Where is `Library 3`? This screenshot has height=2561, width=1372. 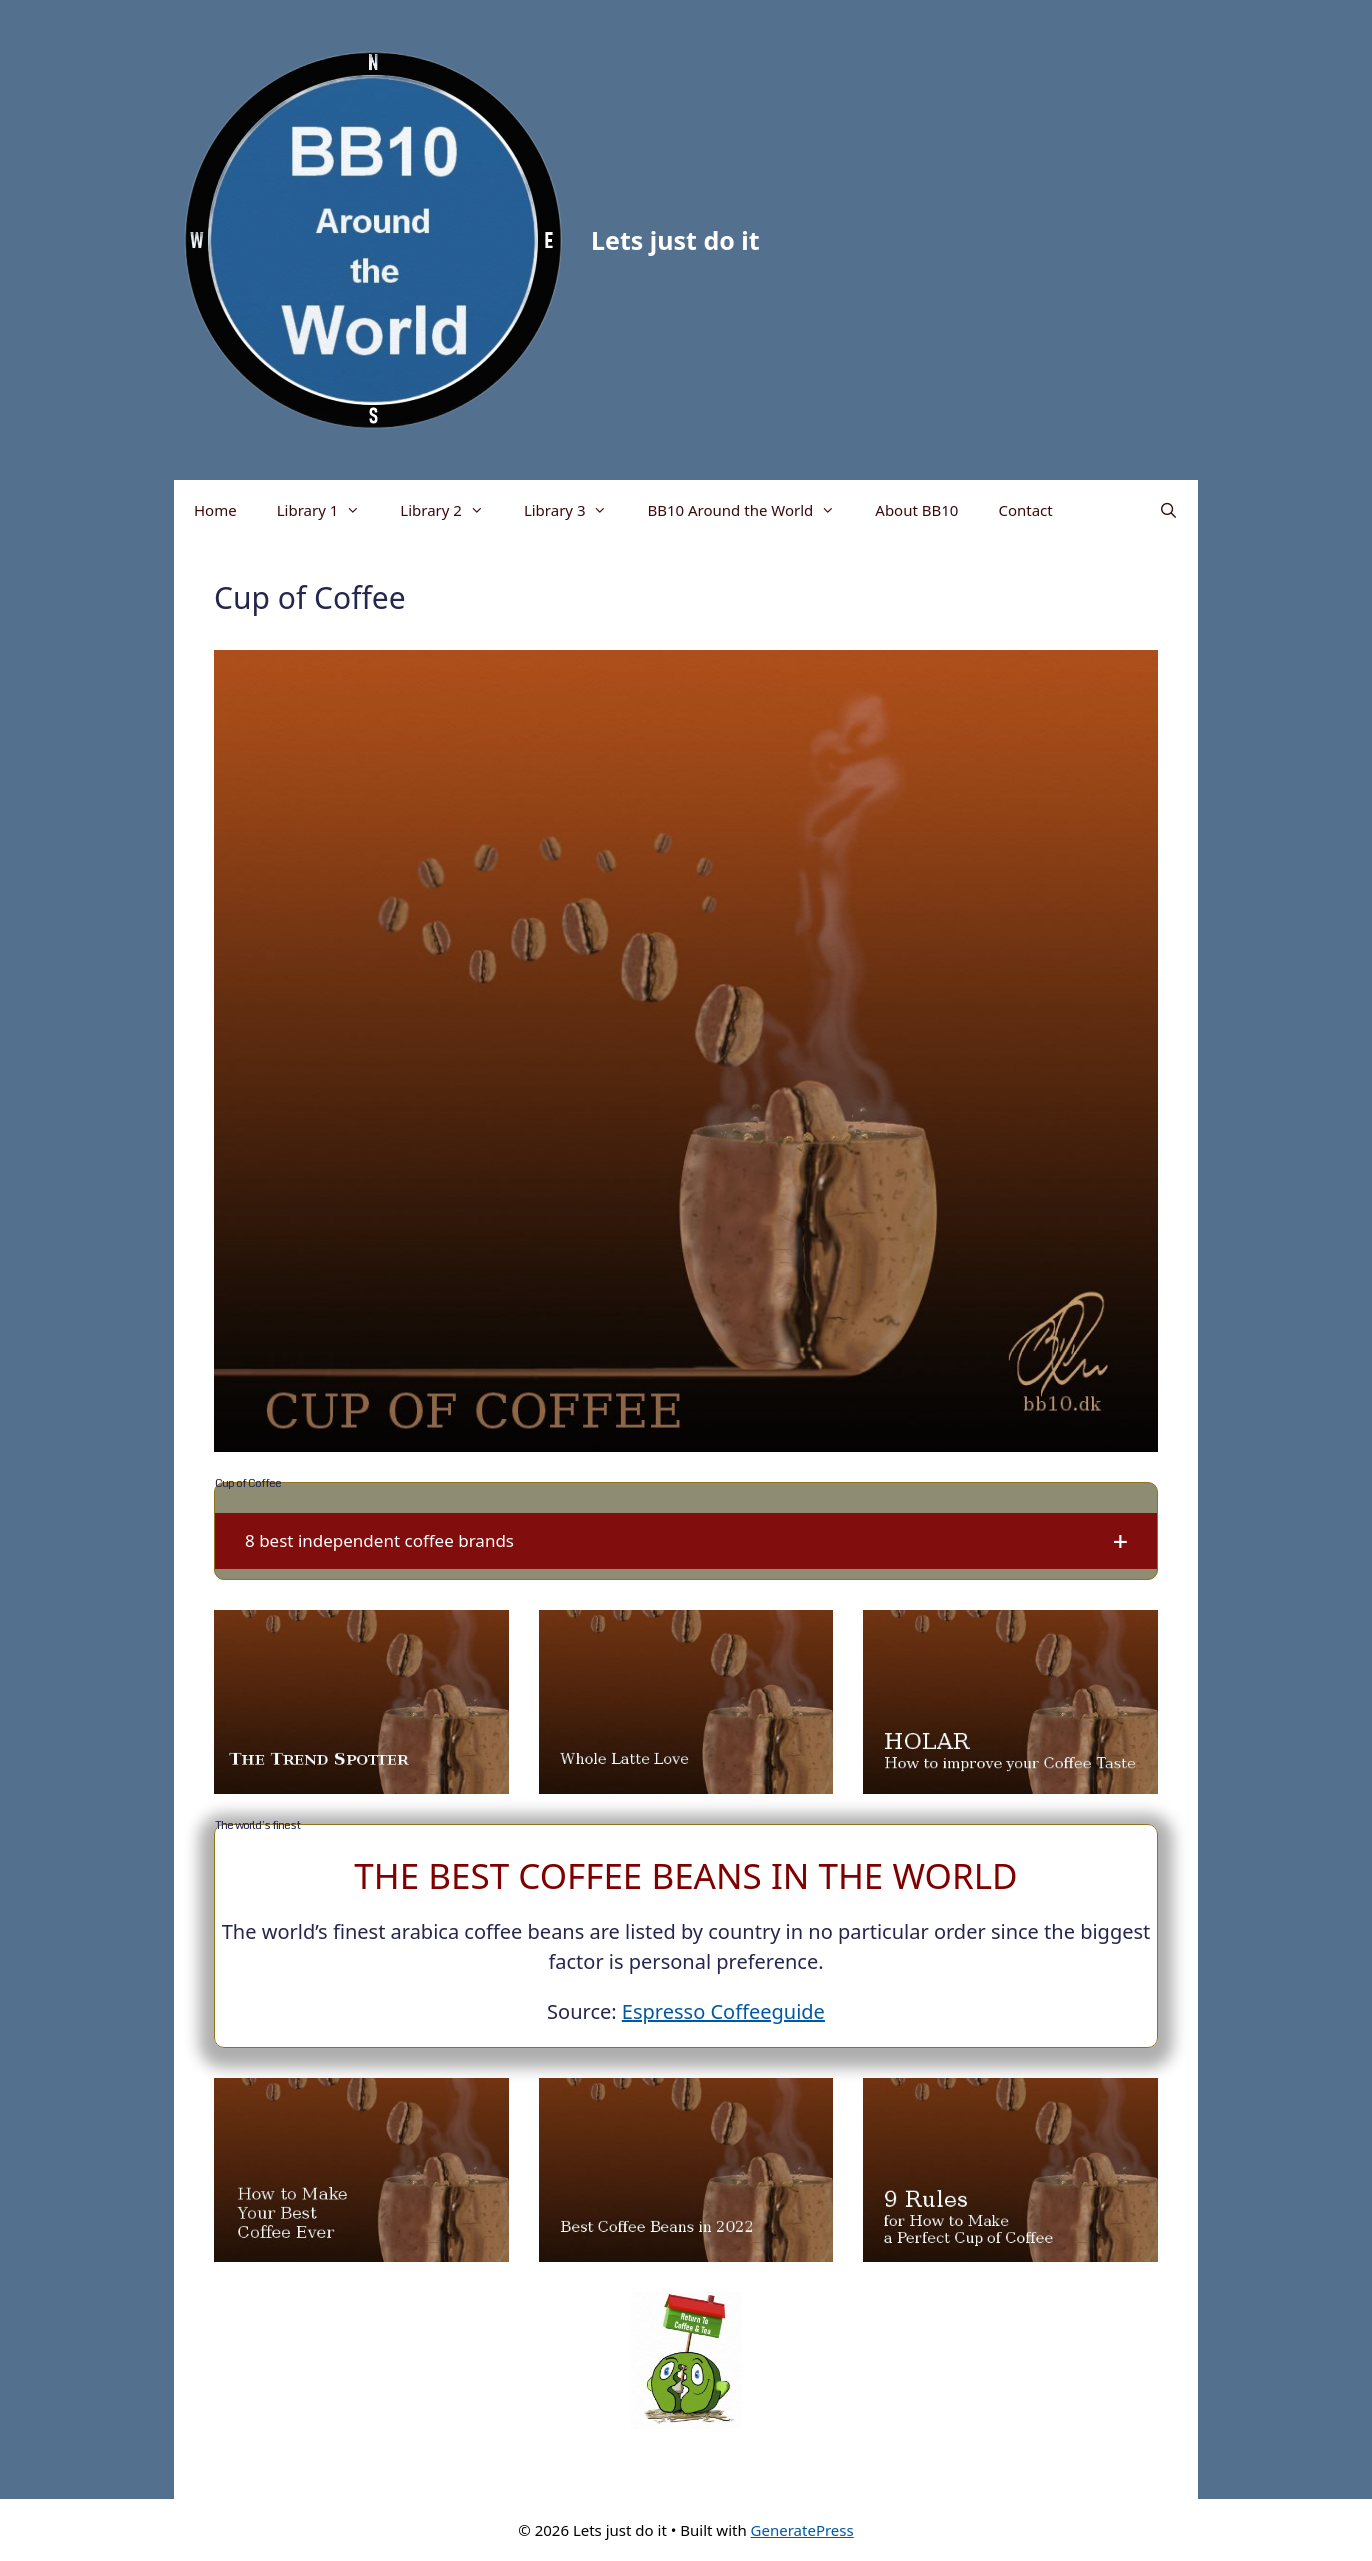
Library 3 is located at coordinates (576, 510).